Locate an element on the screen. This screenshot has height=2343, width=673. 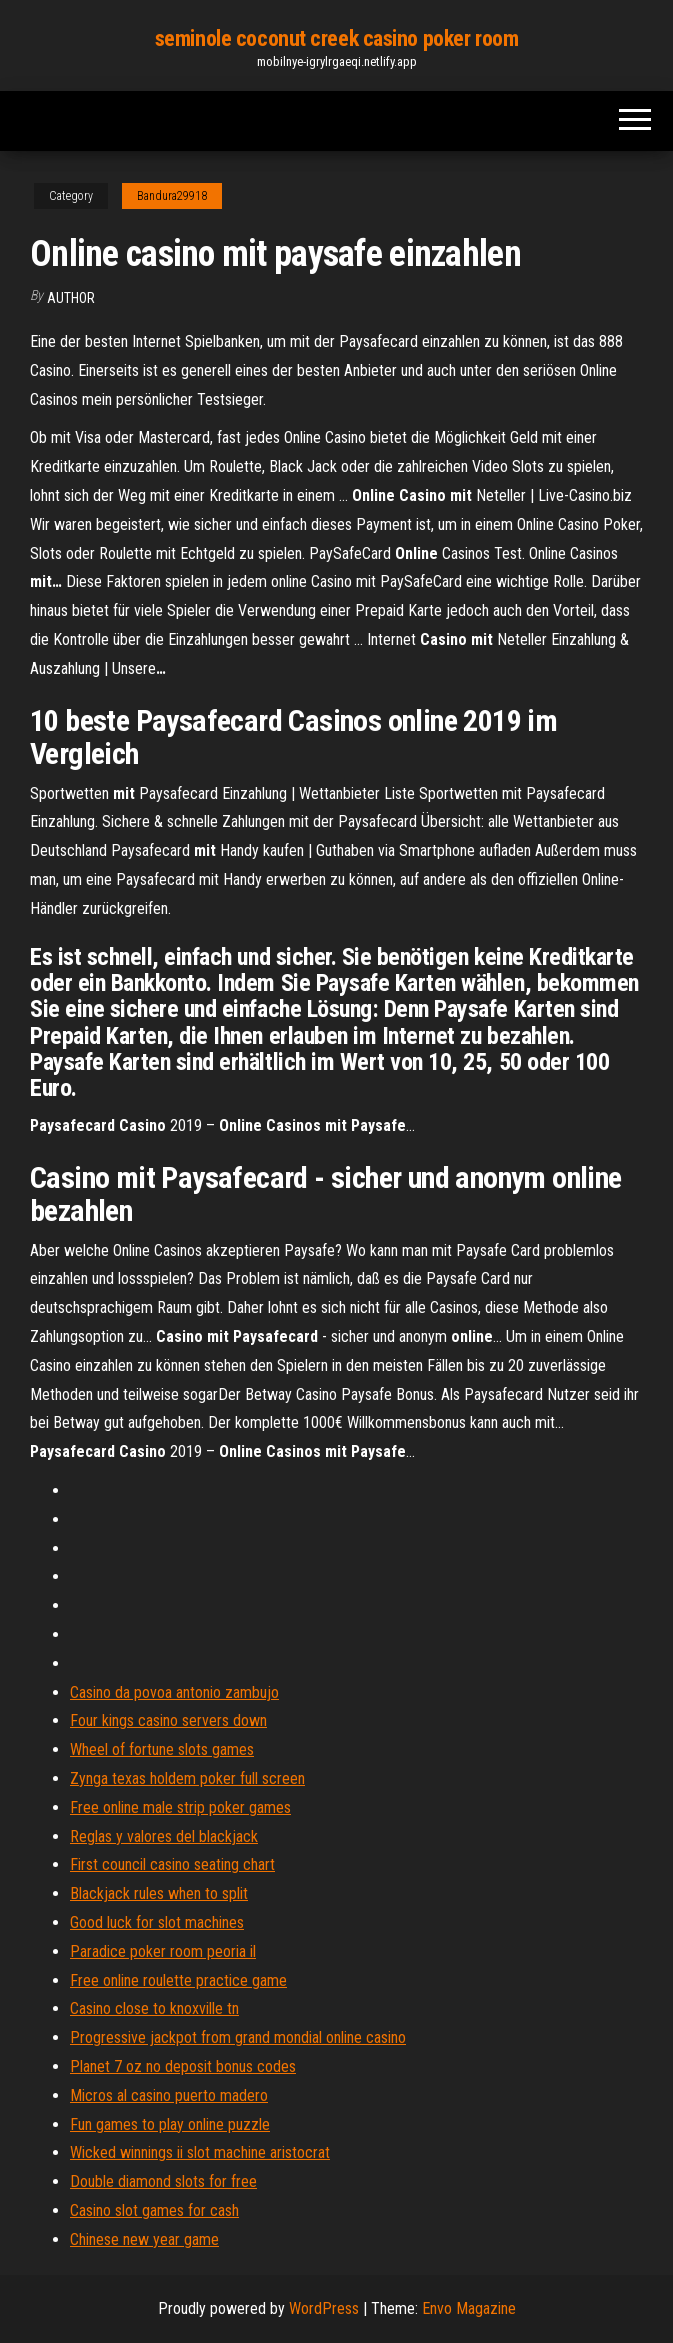
Blackjack rules when to split is located at coordinates (159, 1893).